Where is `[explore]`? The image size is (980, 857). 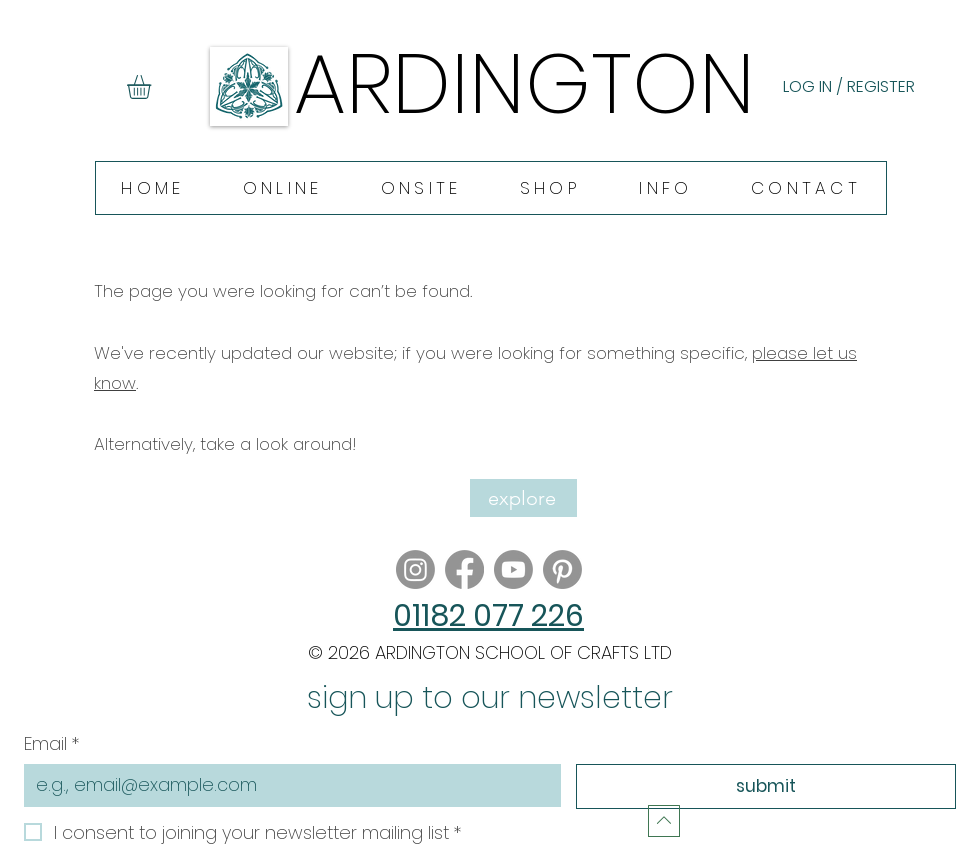
[explore] is located at coordinates (523, 498).